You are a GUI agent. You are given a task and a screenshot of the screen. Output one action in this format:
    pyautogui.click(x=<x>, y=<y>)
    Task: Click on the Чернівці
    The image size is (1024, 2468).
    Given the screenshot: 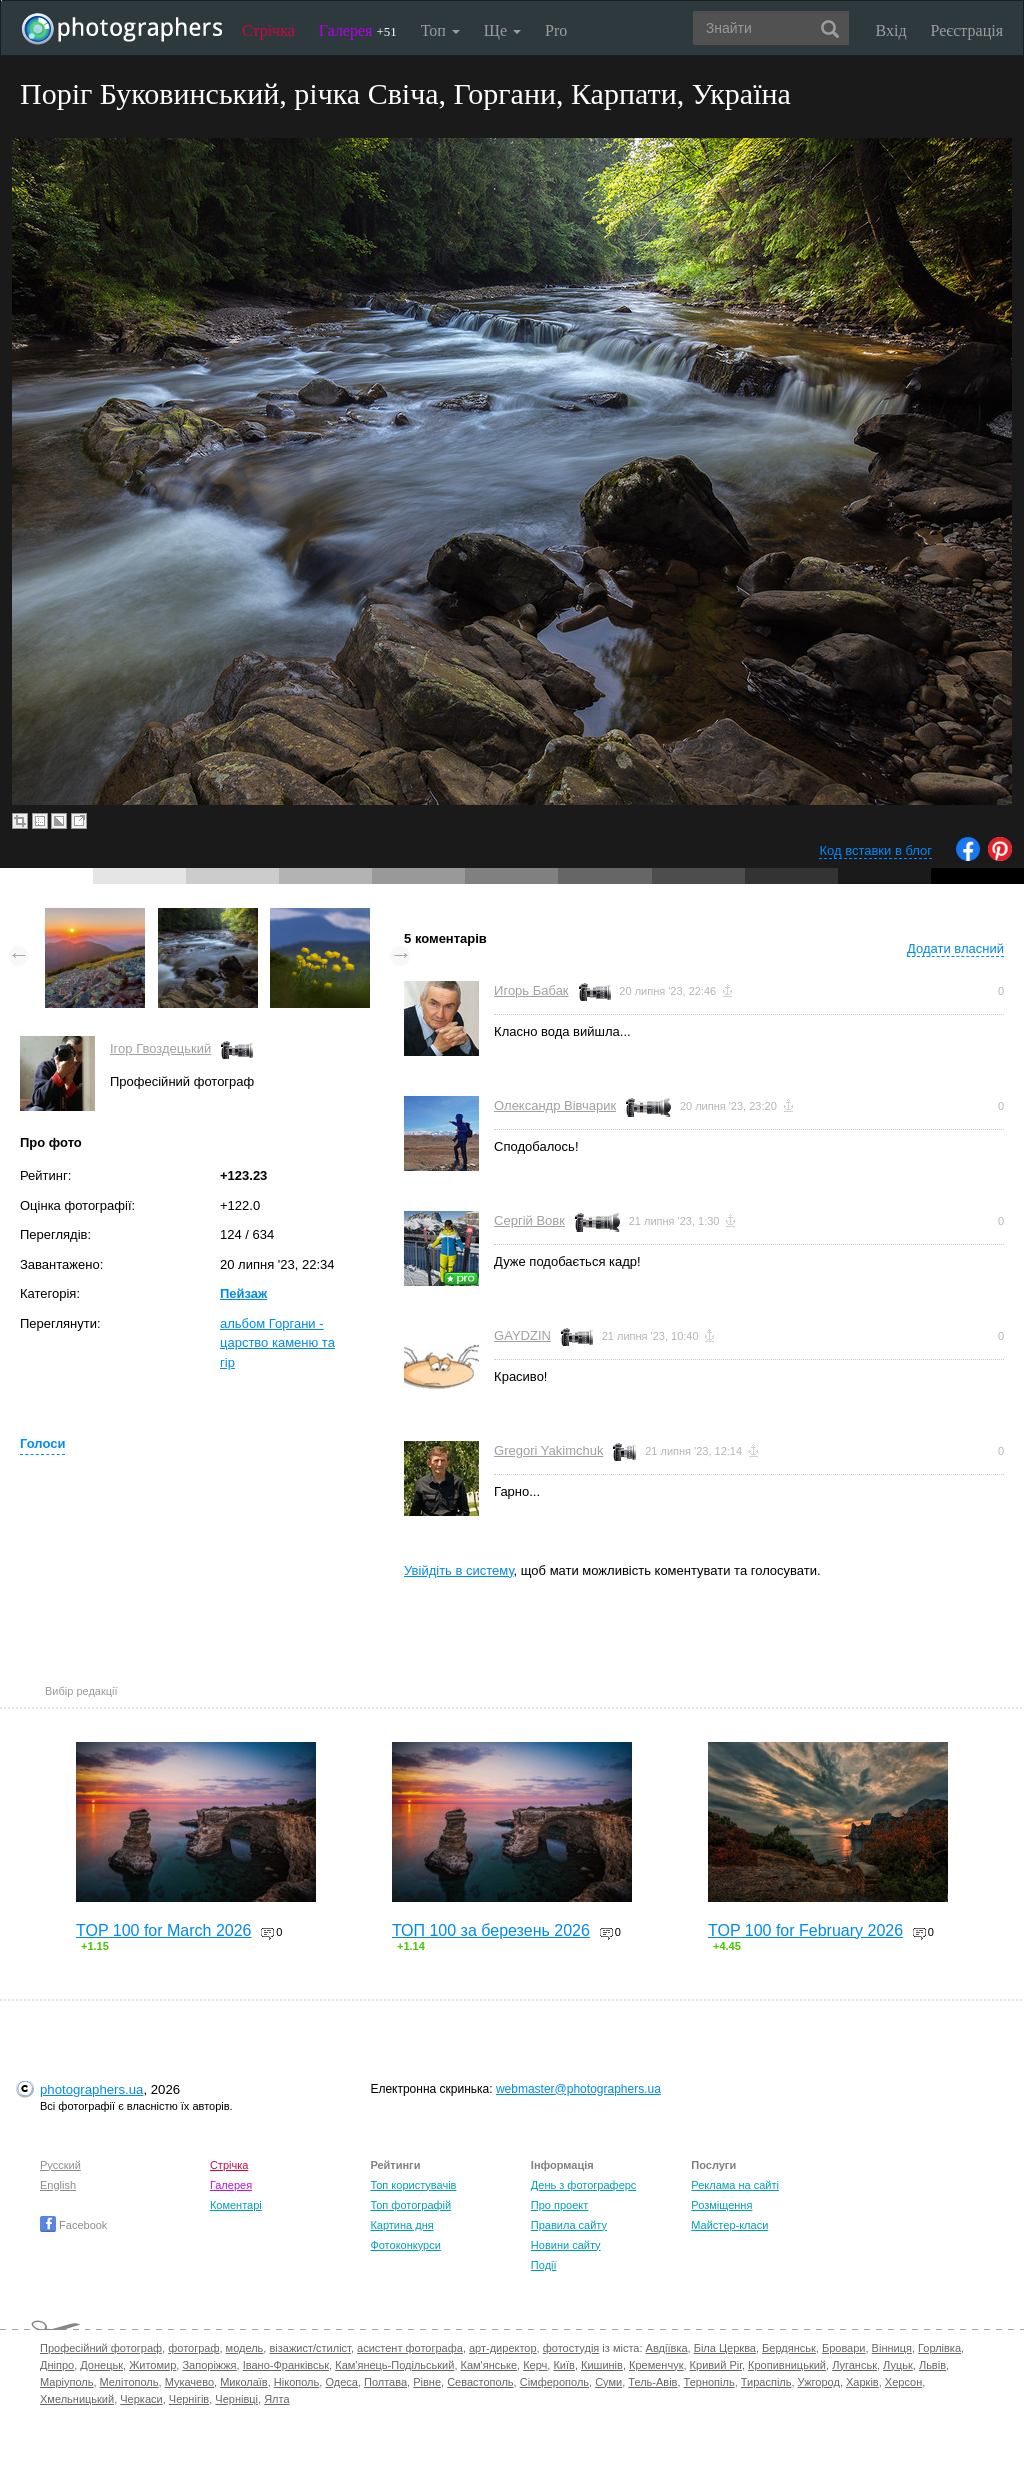 What is the action you would take?
    pyautogui.click(x=236, y=2399)
    